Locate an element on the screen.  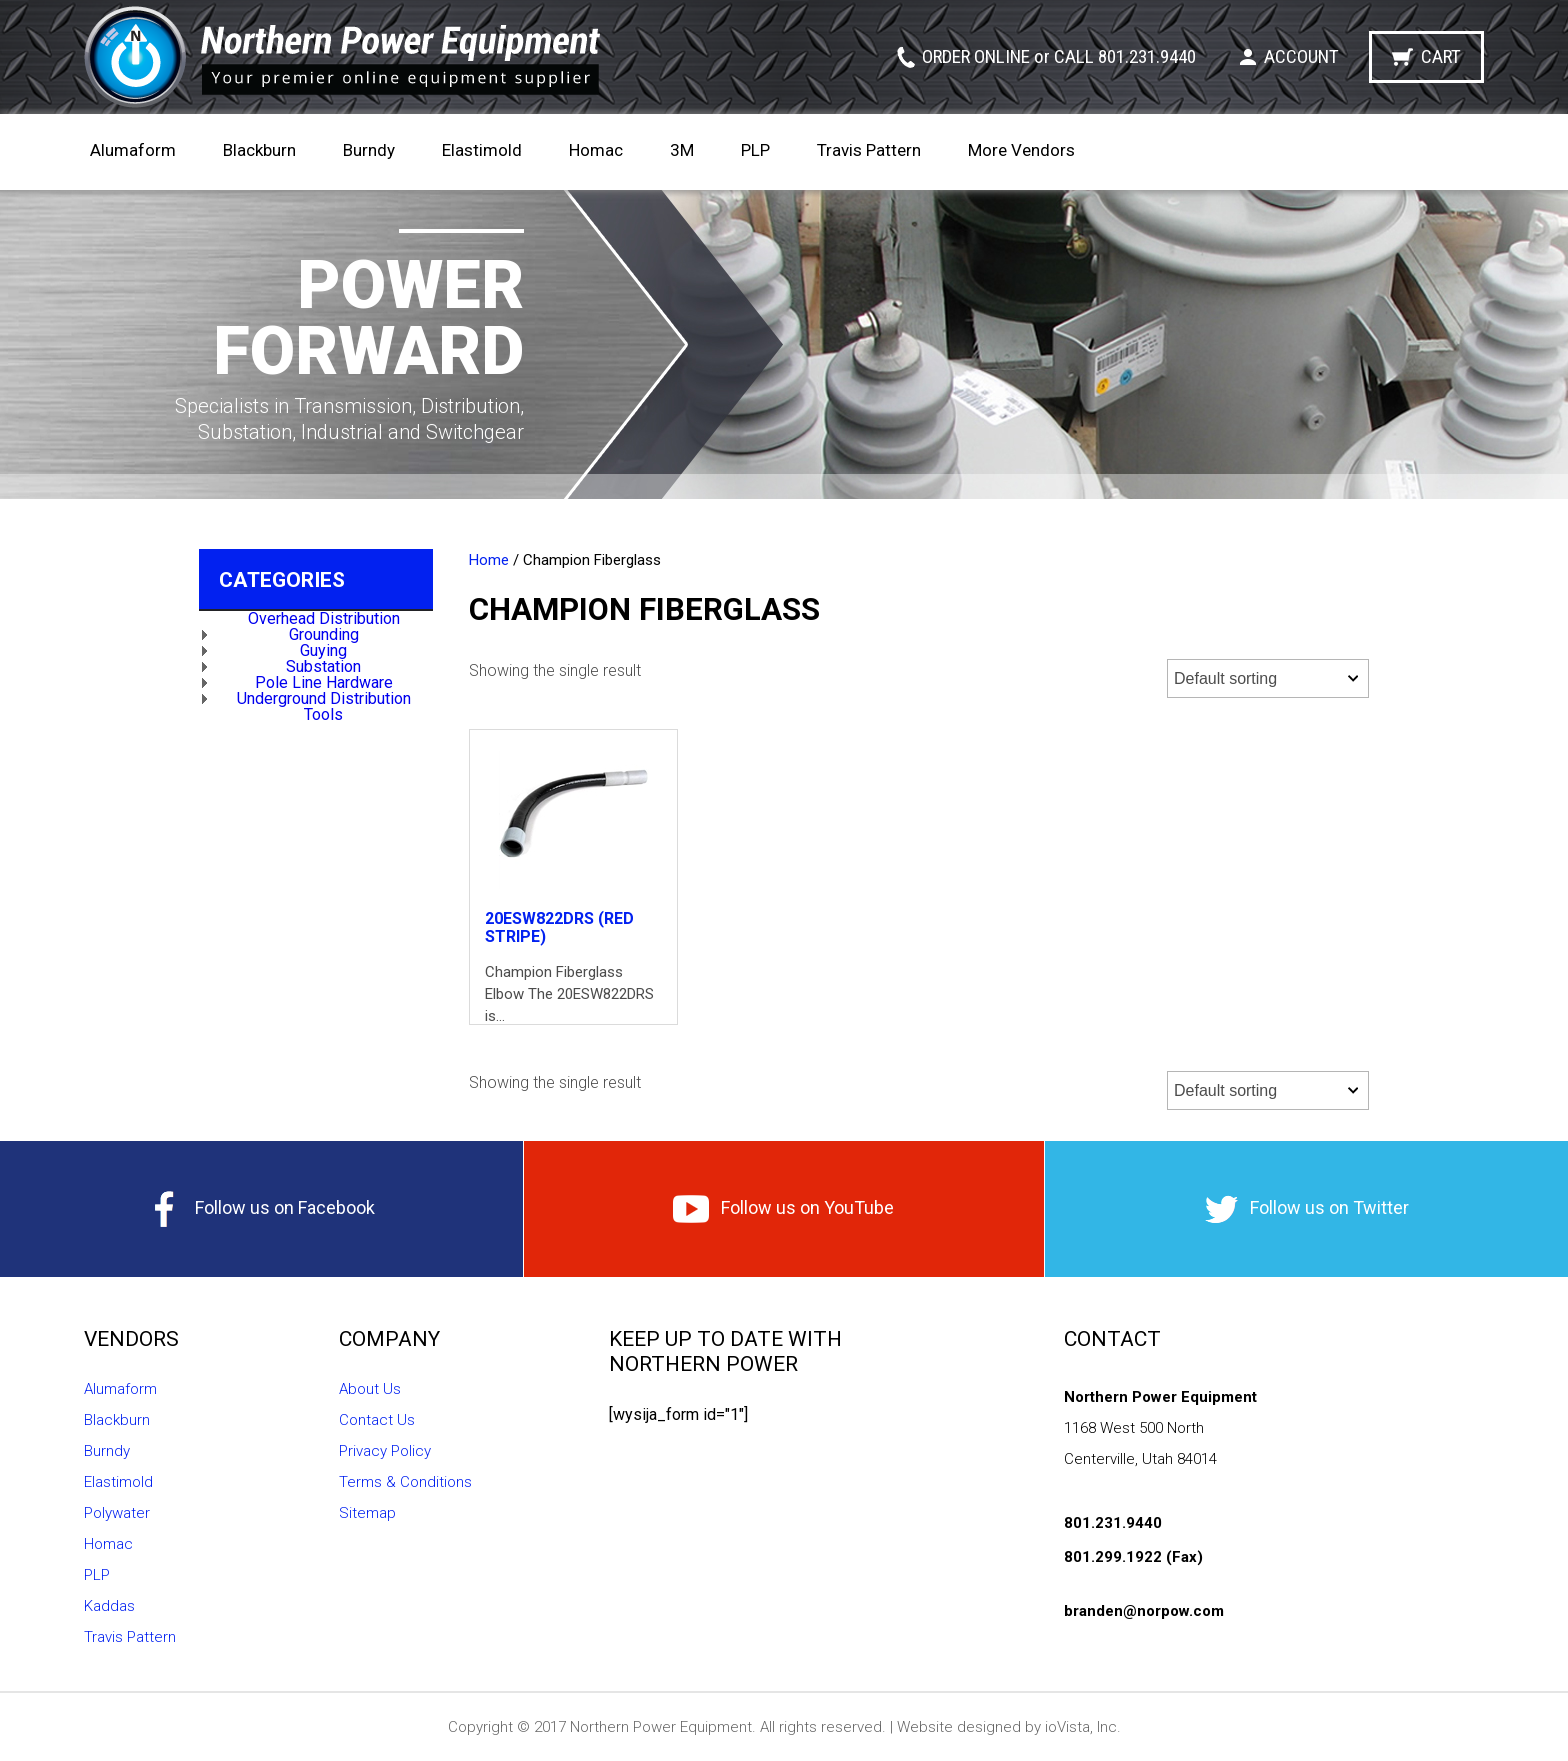
ioVista, Inc. is located at coordinates (1083, 1727).